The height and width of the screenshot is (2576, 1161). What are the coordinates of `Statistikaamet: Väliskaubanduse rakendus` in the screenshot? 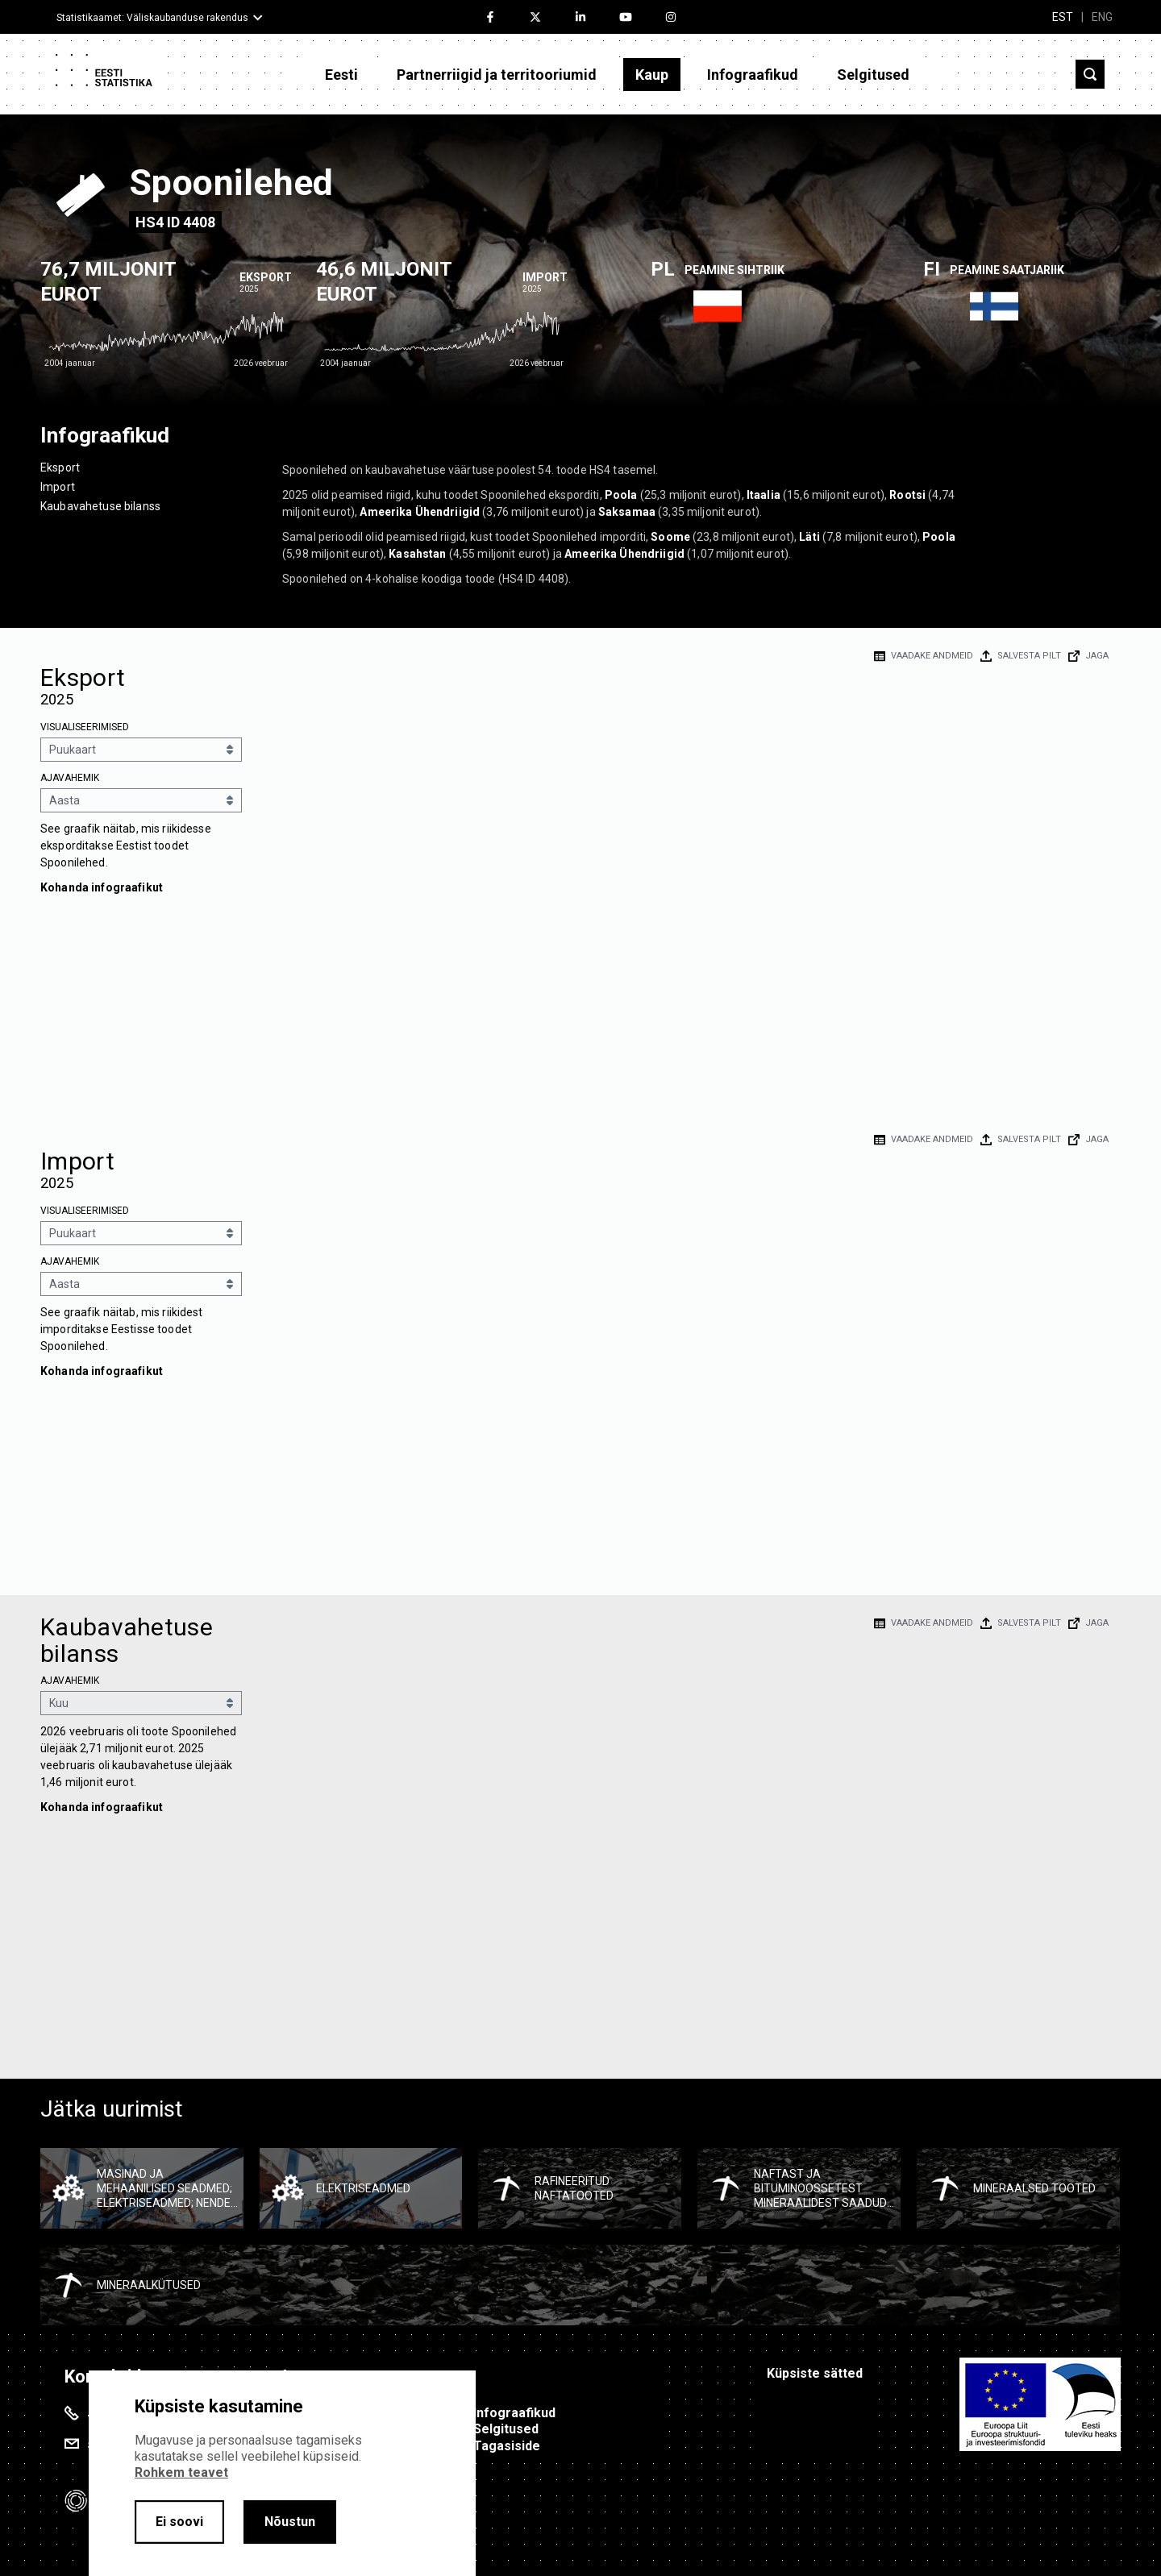 It's located at (152, 17).